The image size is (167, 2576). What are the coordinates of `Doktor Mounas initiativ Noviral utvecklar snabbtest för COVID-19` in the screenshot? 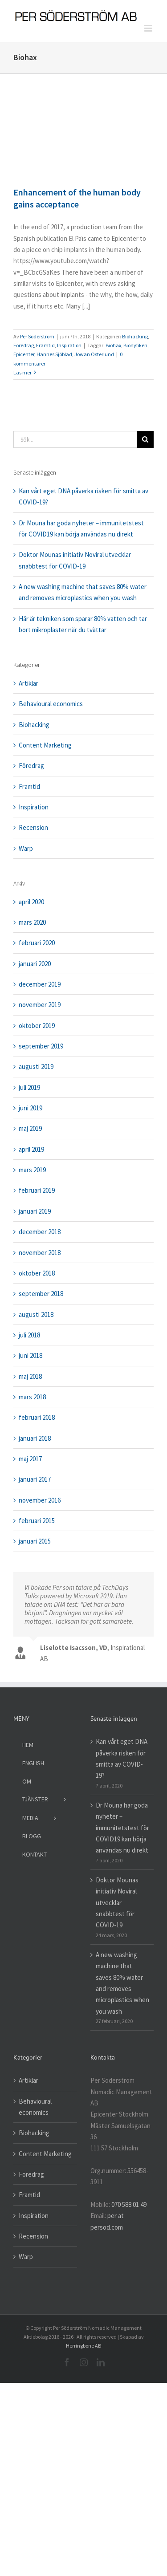 It's located at (117, 1902).